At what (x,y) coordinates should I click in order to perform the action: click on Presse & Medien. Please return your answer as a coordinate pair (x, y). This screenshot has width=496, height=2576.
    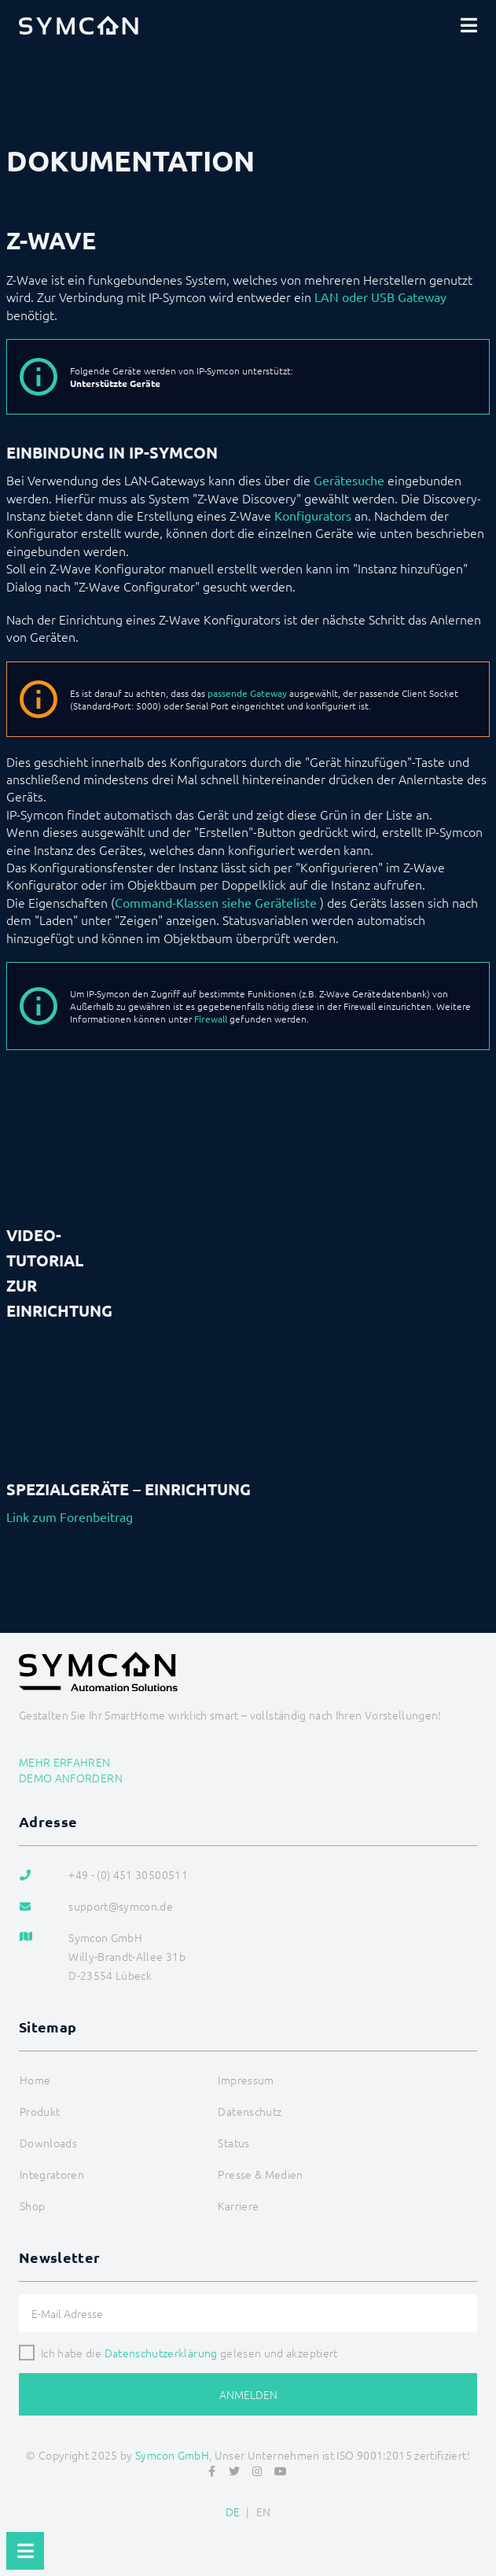
    Looking at the image, I should click on (260, 2174).